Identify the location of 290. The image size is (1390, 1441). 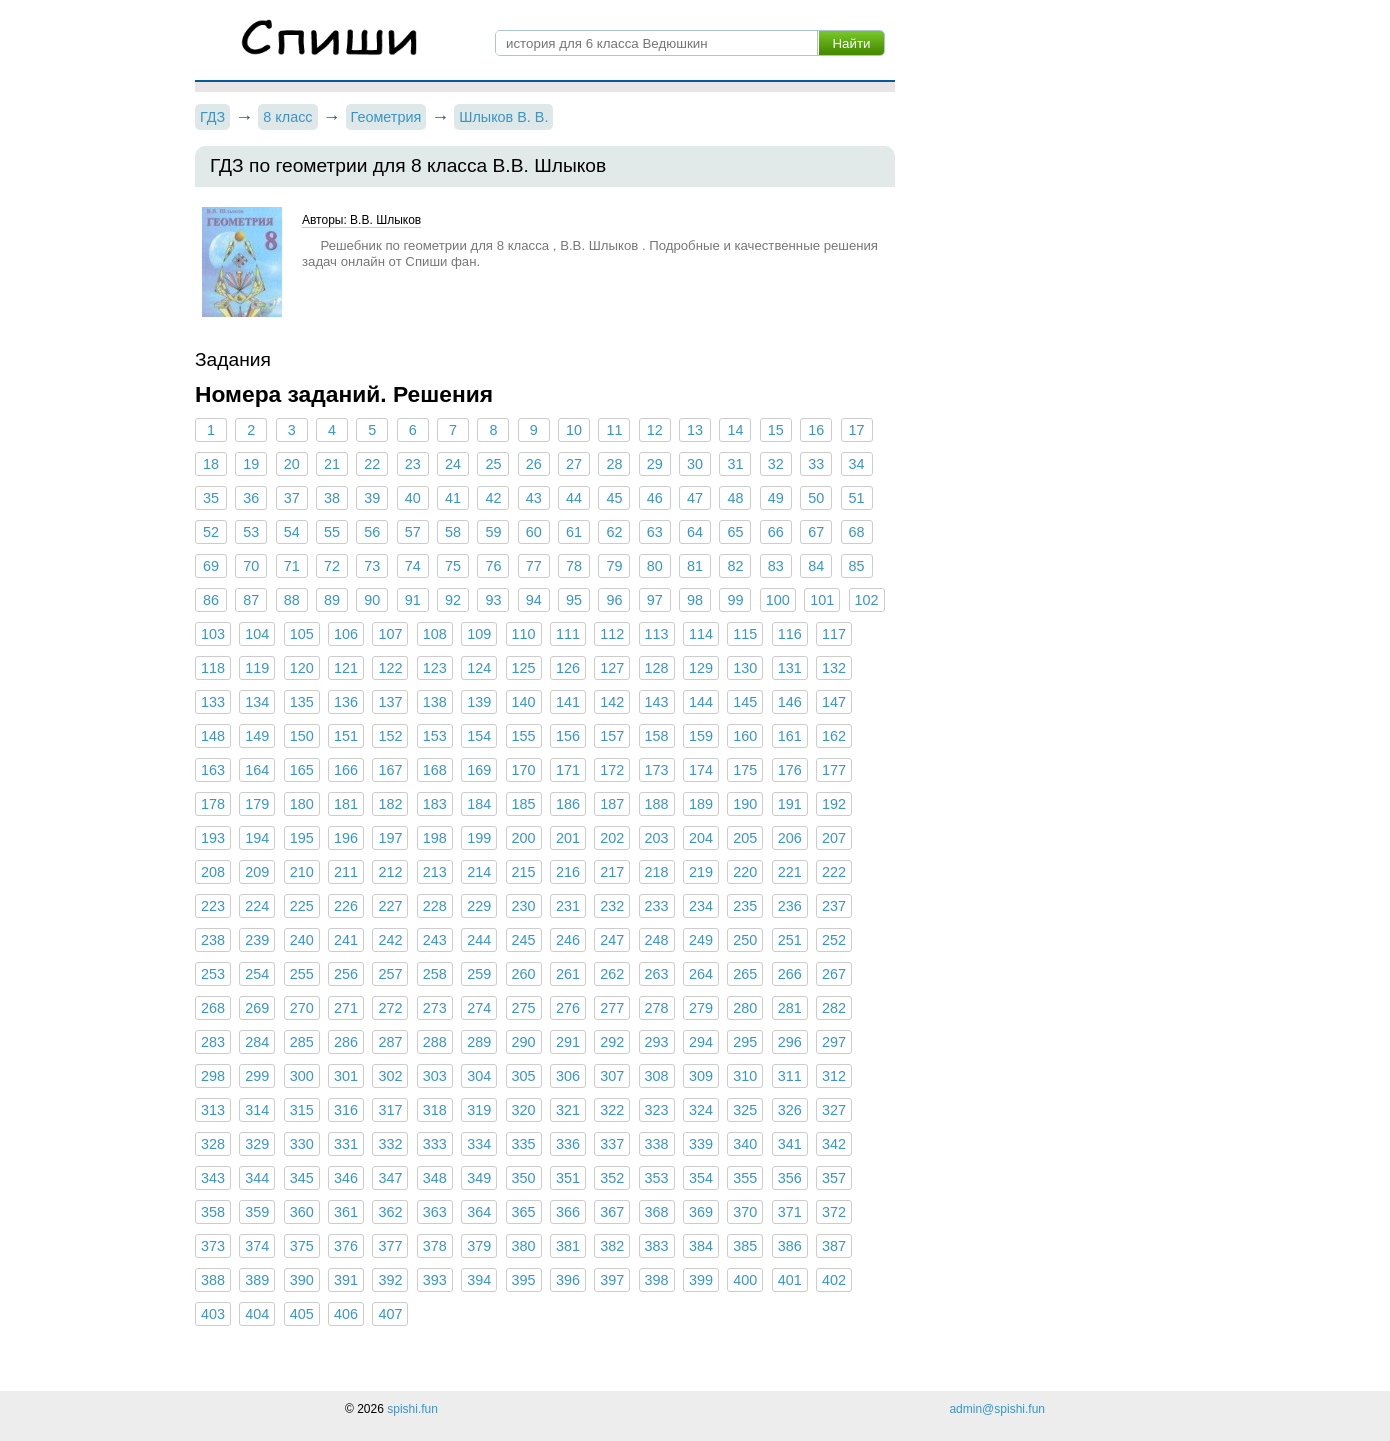
(524, 1042).